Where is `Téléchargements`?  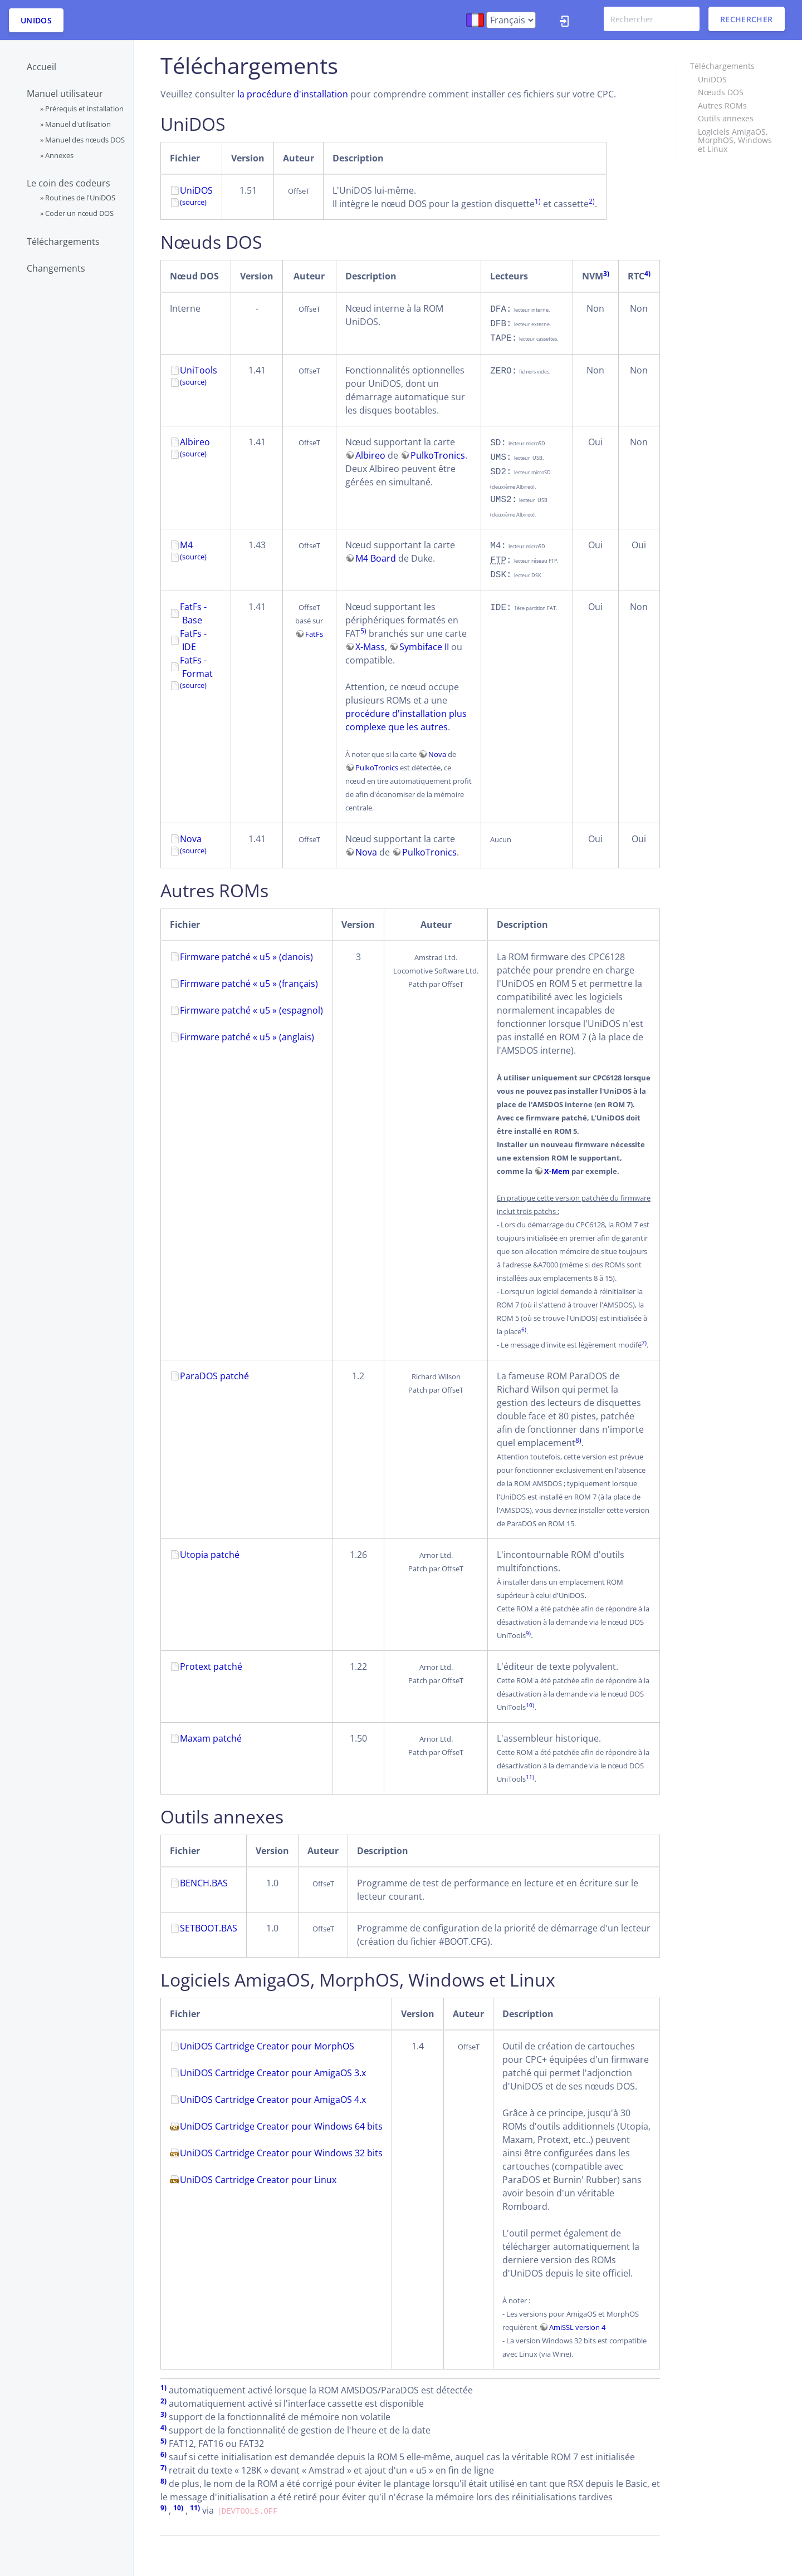
Téléchargements is located at coordinates (63, 241).